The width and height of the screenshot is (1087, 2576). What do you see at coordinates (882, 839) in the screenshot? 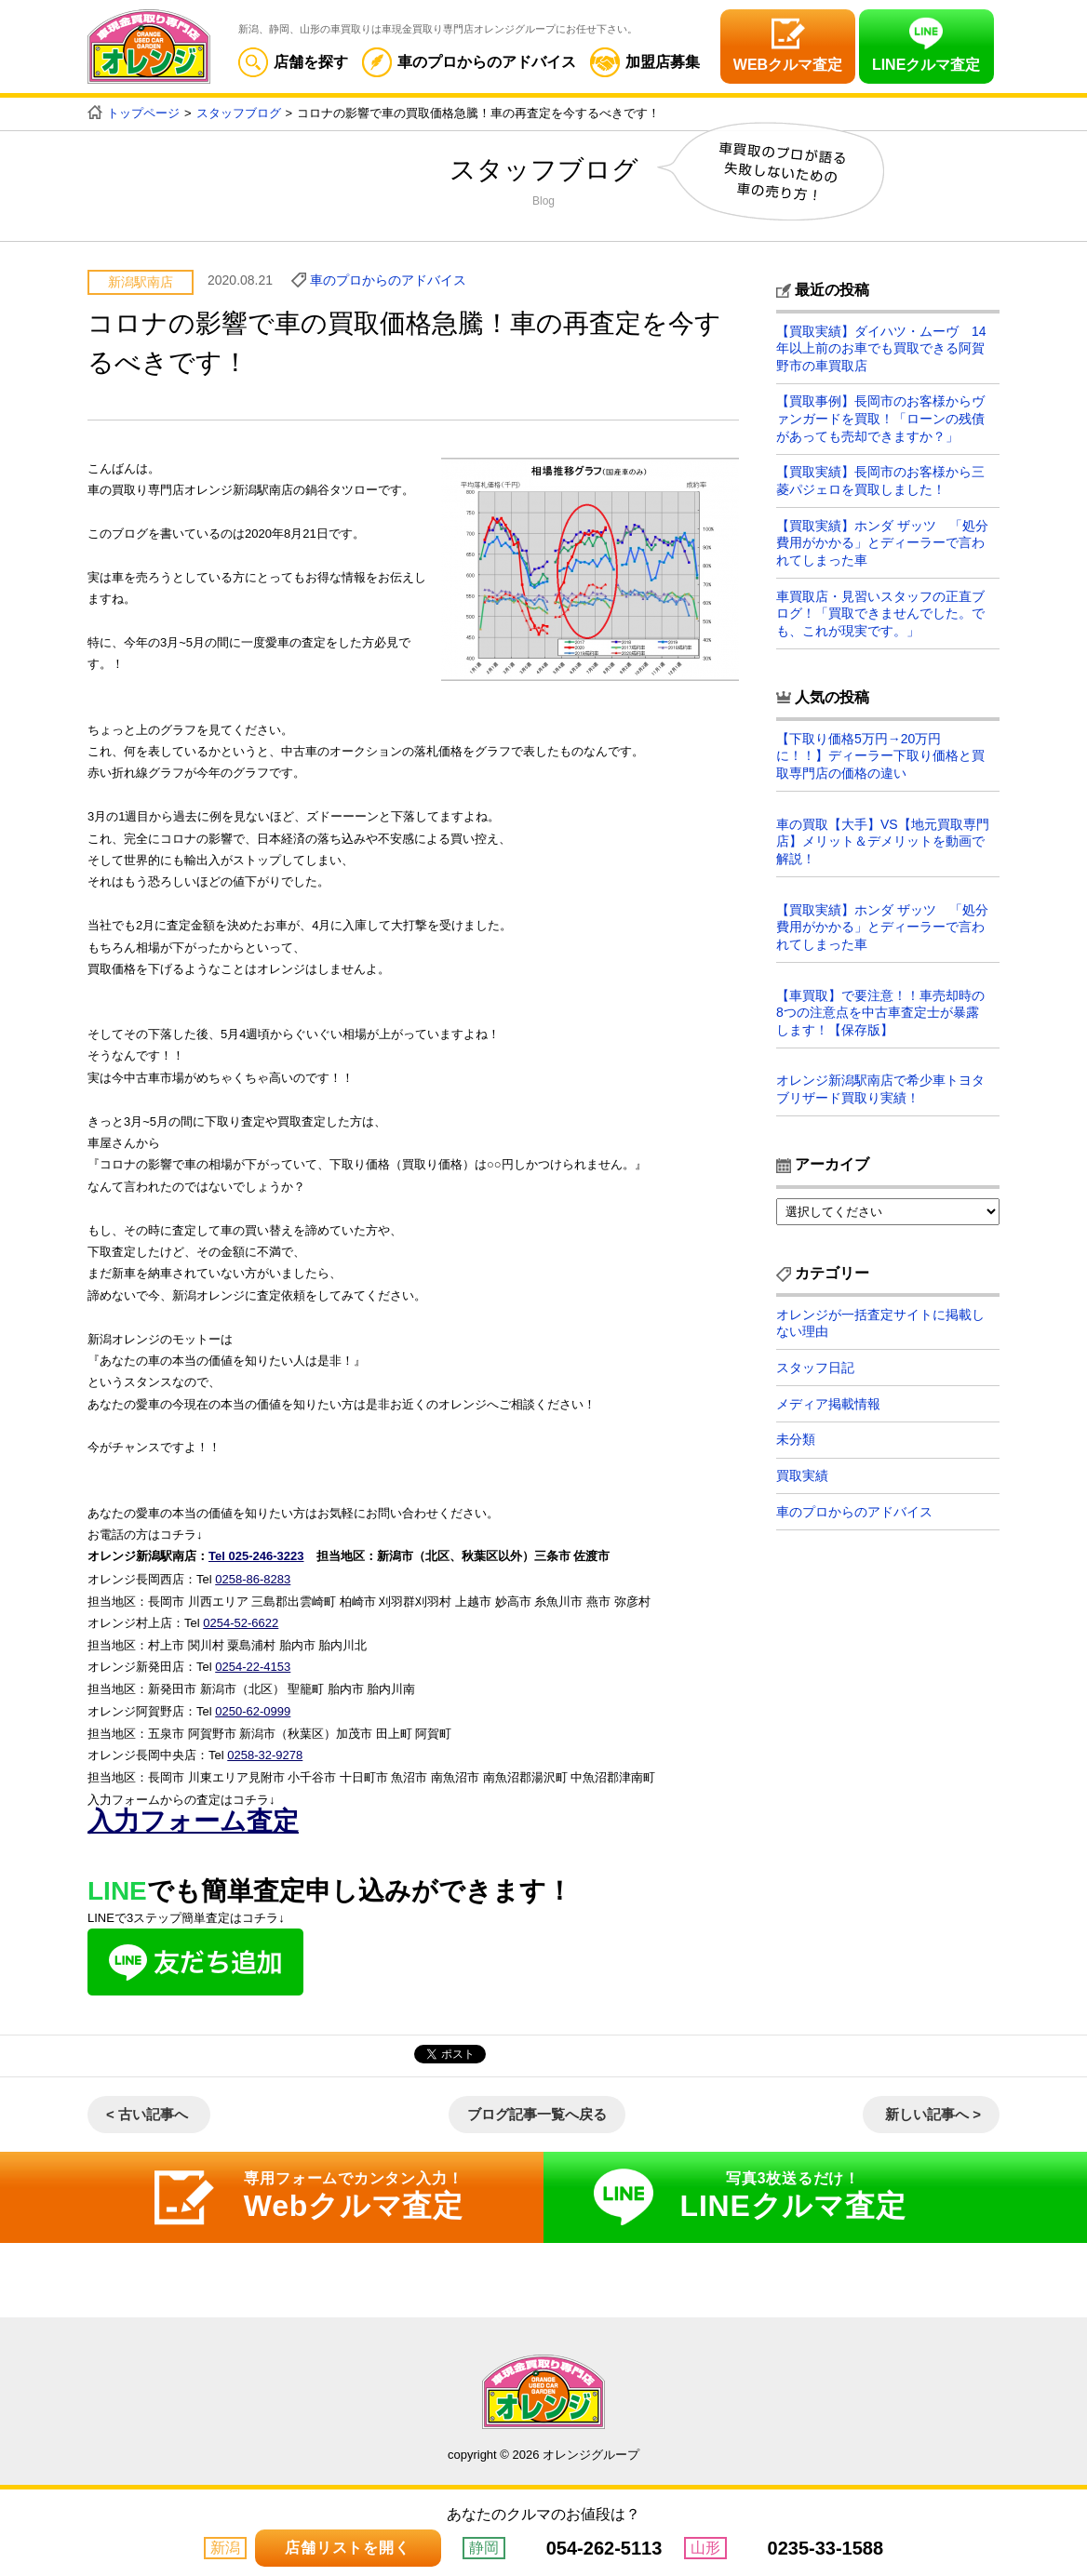
I see `車の買取【大手】VS【地元買取専門店】メリット＆デメリットを動画で解説！` at bounding box center [882, 839].